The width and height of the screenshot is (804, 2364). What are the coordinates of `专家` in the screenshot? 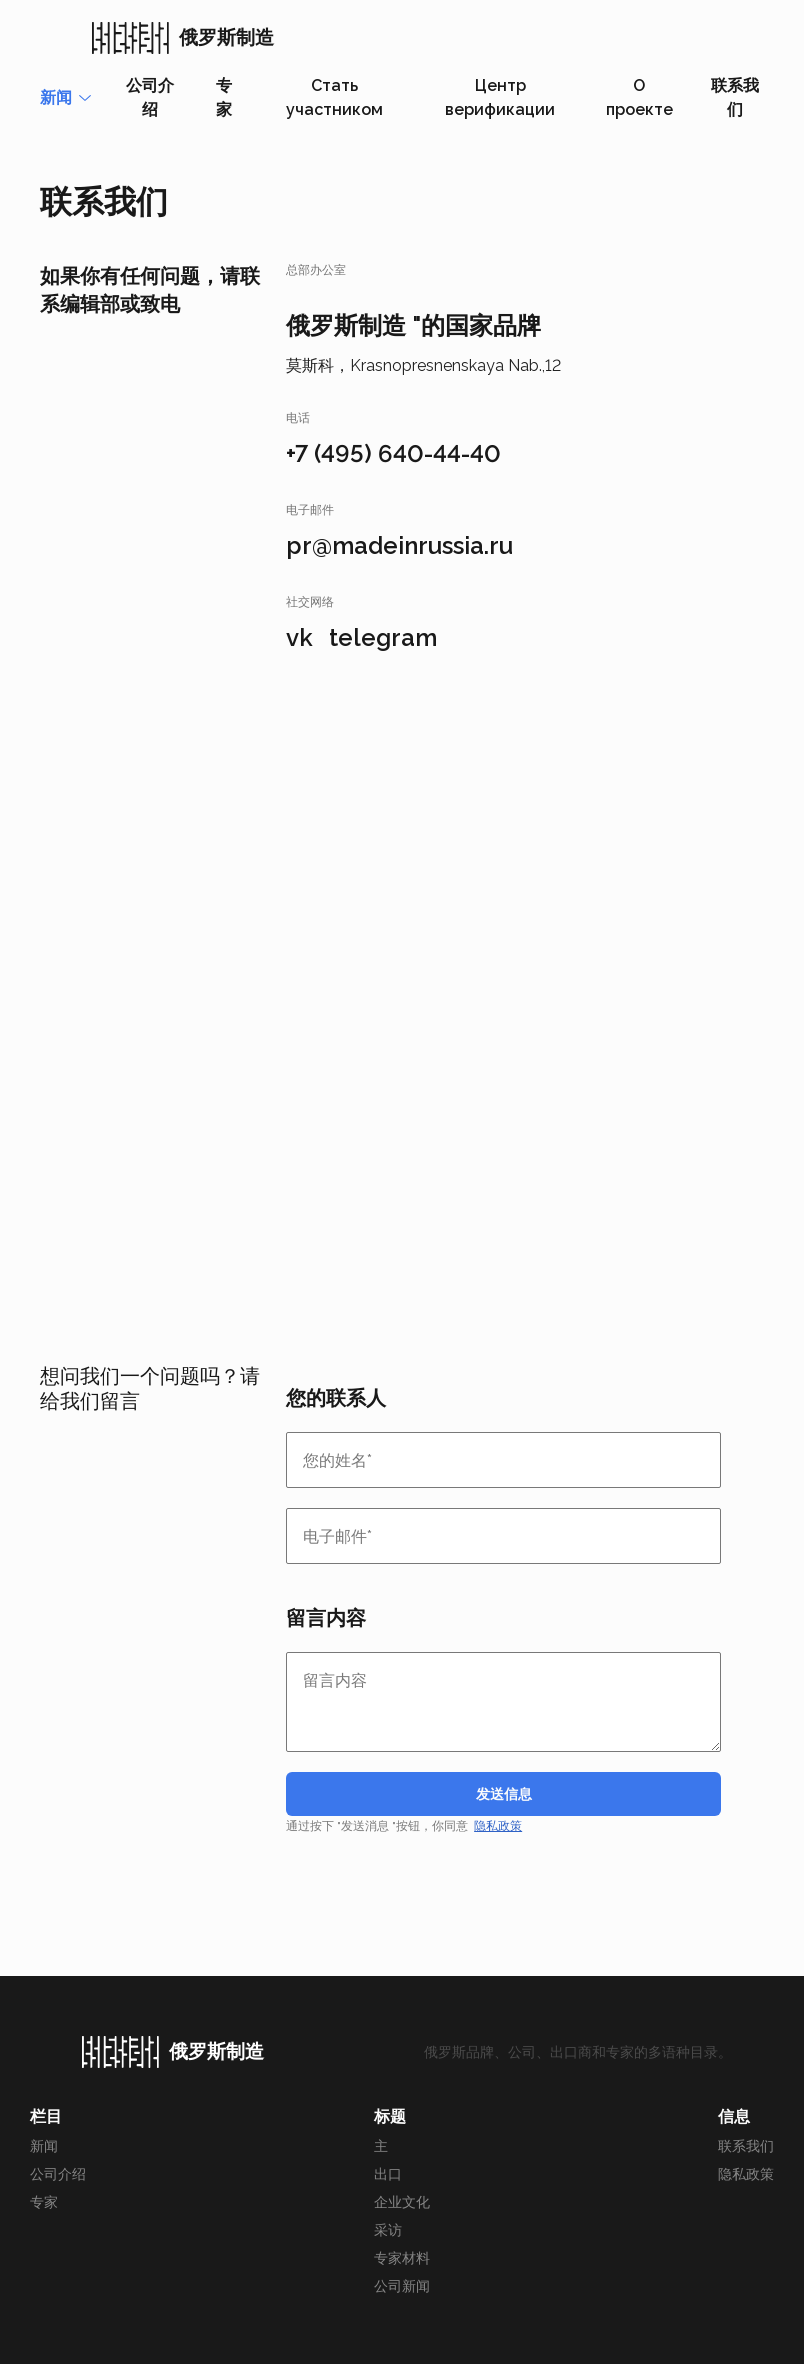 It's located at (224, 97).